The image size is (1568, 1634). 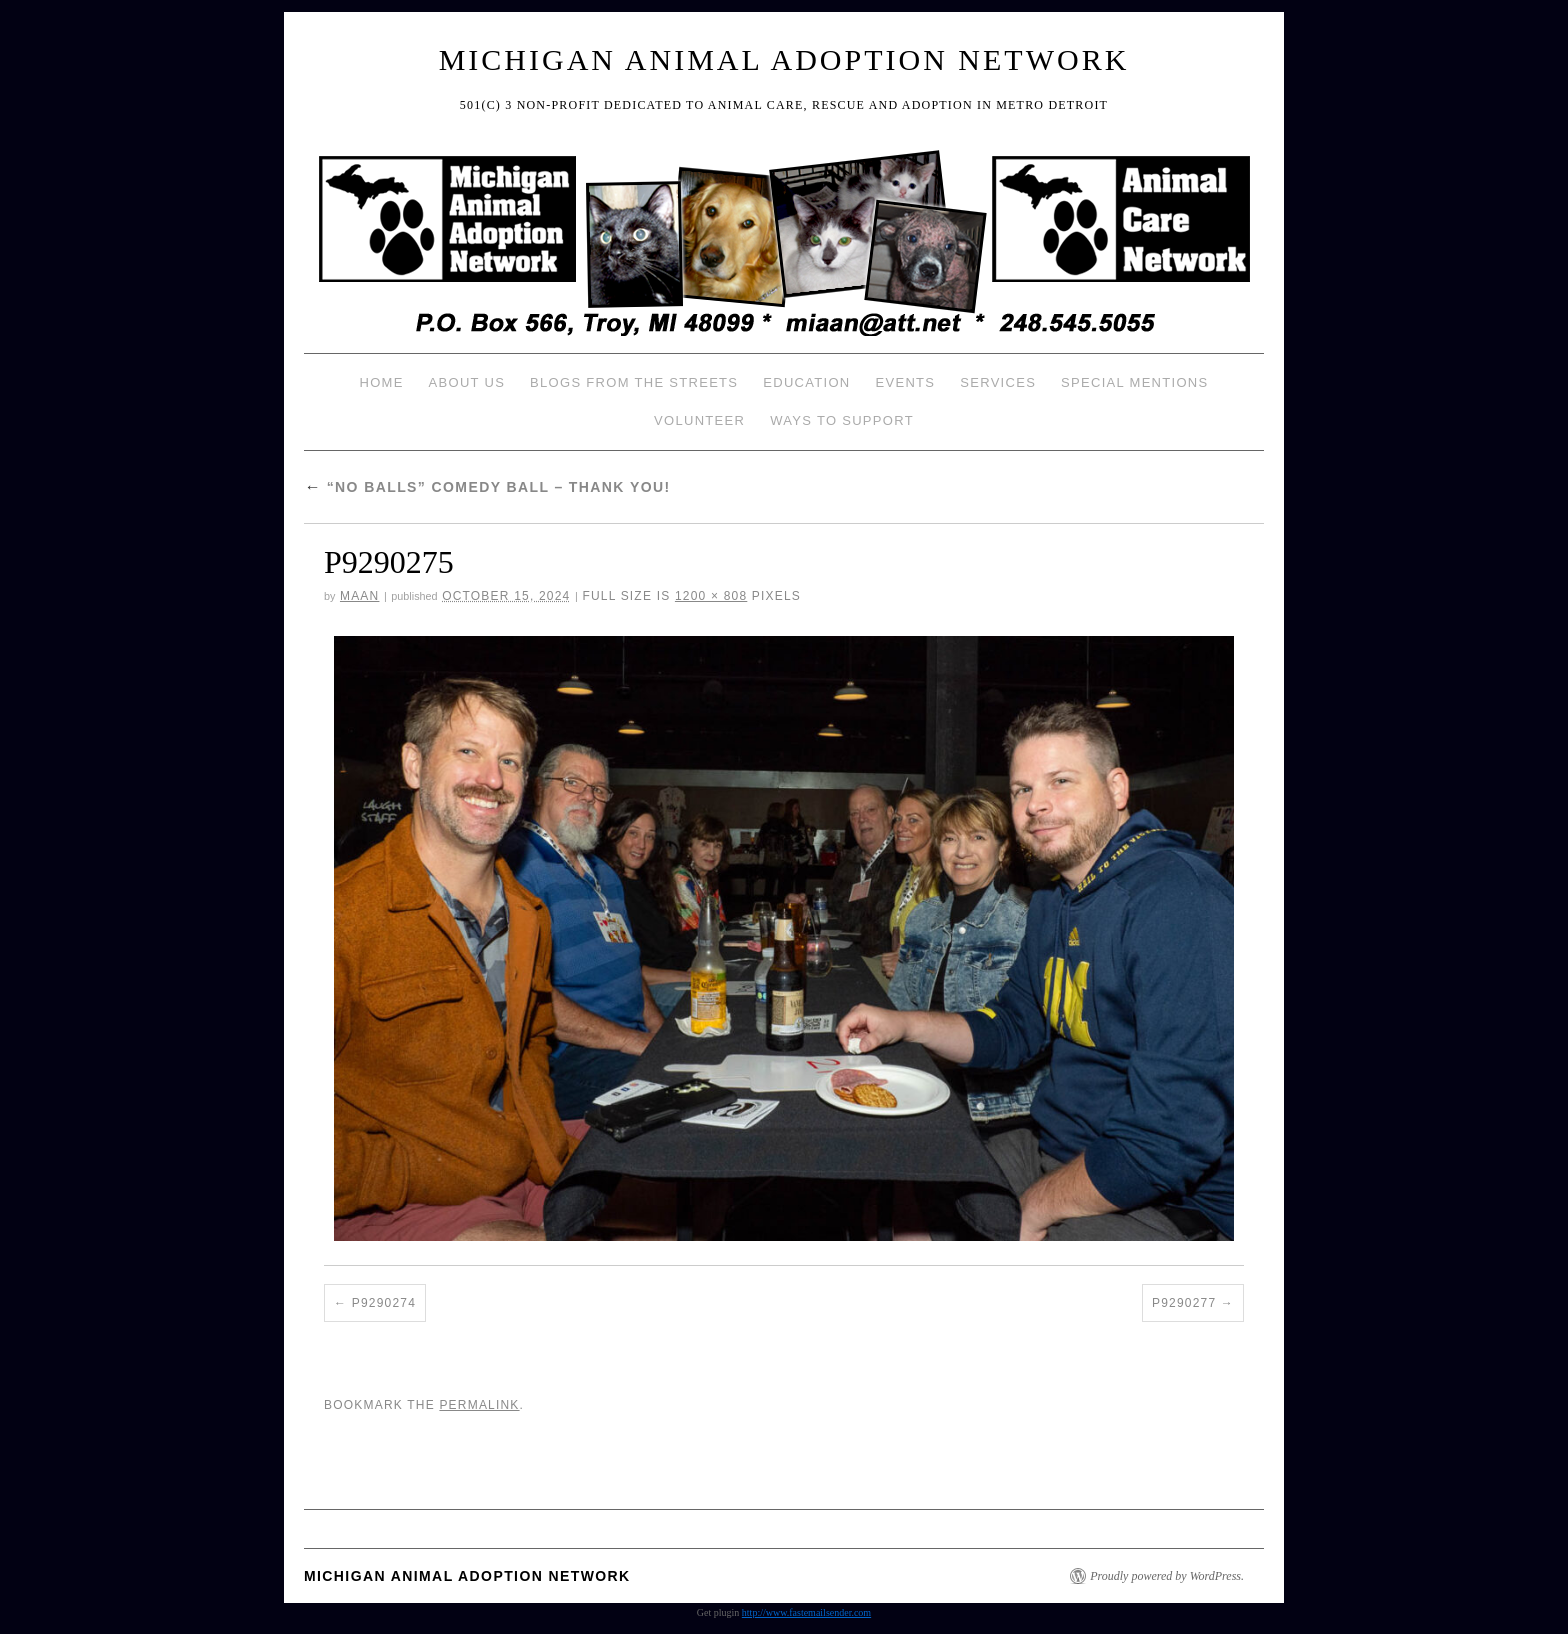 I want to click on Services, so click(x=998, y=382).